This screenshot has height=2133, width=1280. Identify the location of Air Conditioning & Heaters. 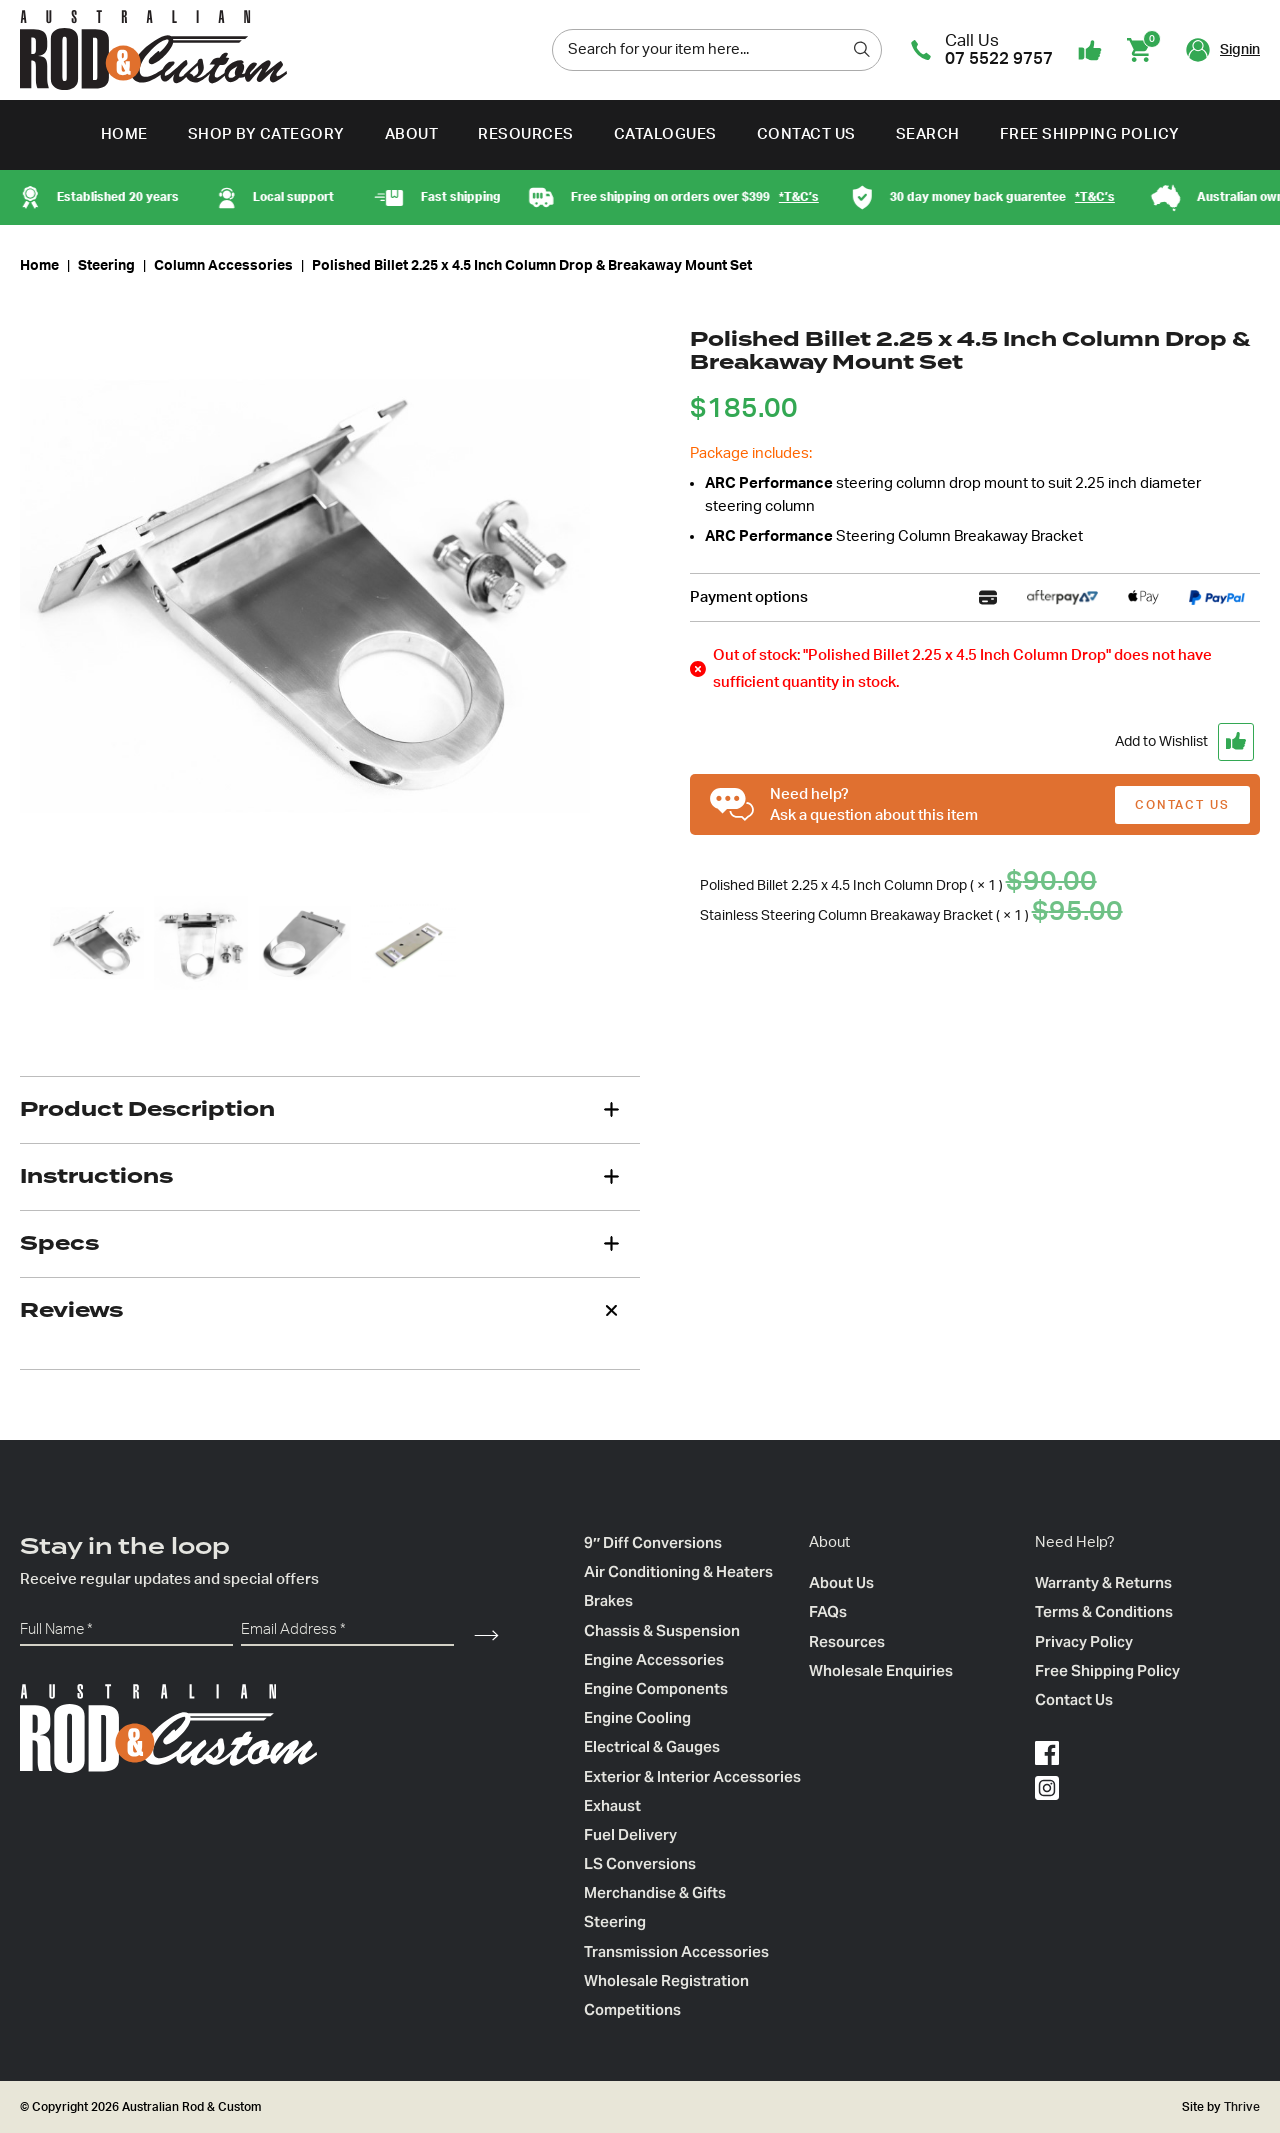
(678, 1571).